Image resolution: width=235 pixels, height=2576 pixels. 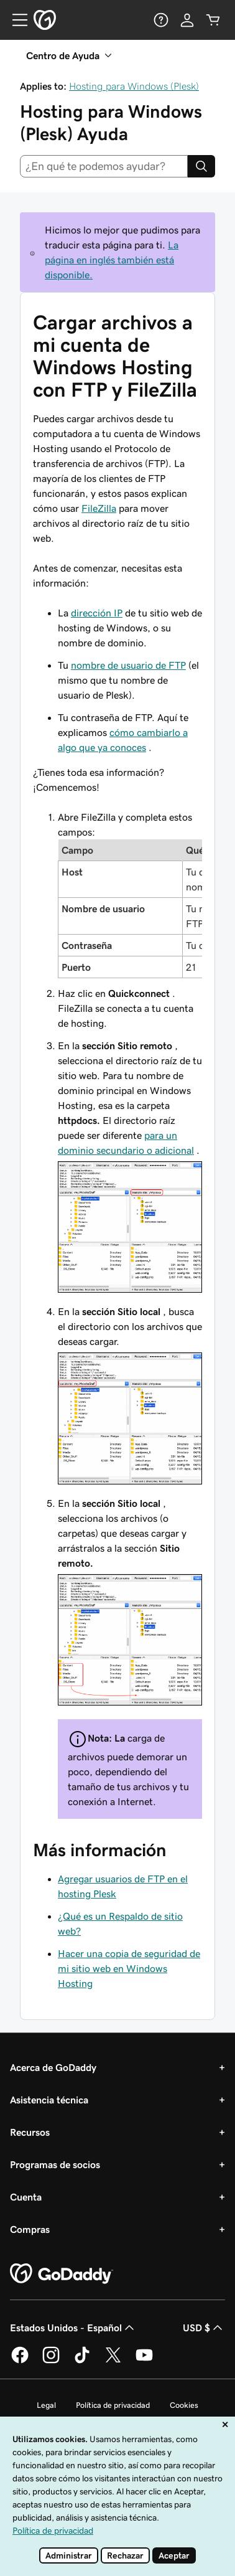 What do you see at coordinates (53, 2067) in the screenshot?
I see `Acerca de GoDaddy` at bounding box center [53, 2067].